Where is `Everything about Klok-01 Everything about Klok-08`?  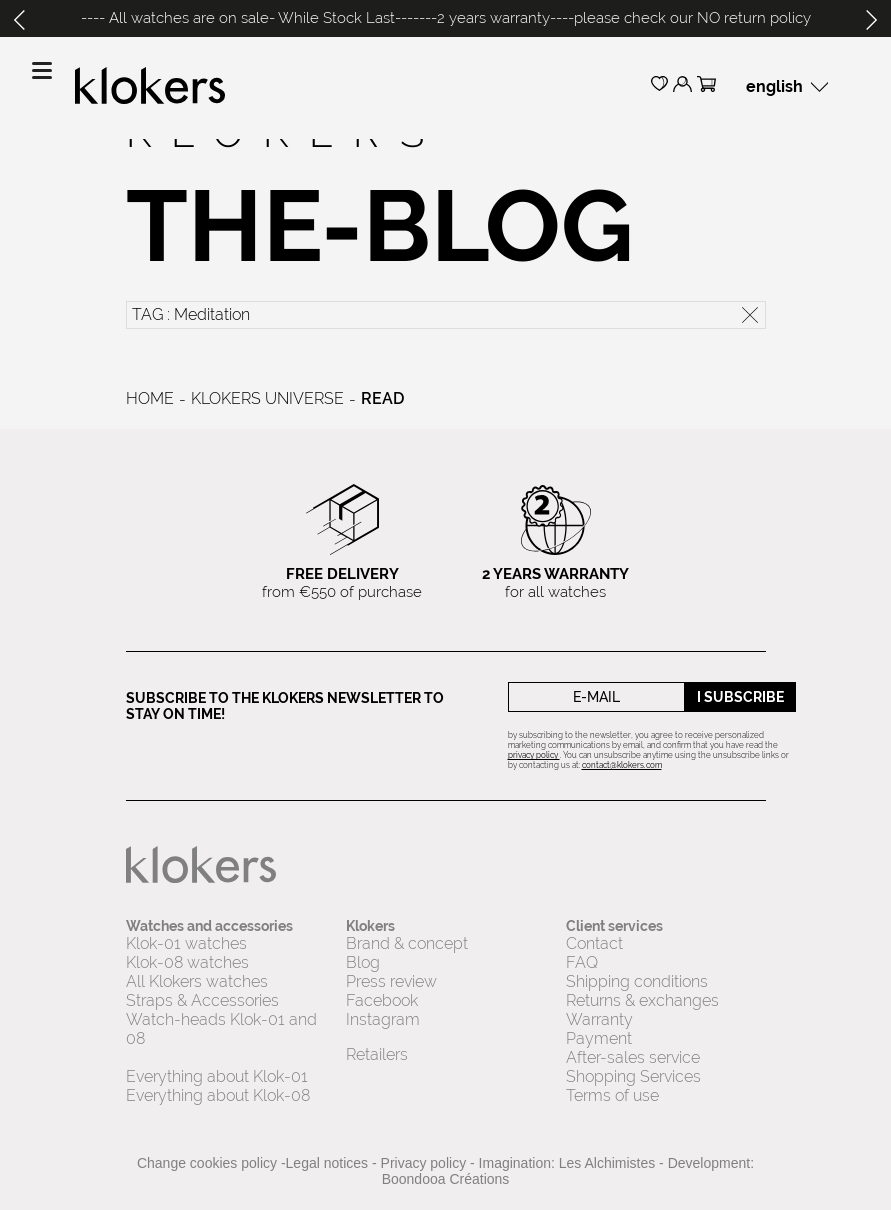
Everything about Klok-01 Everything about Klok-08 is located at coordinates (218, 1086).